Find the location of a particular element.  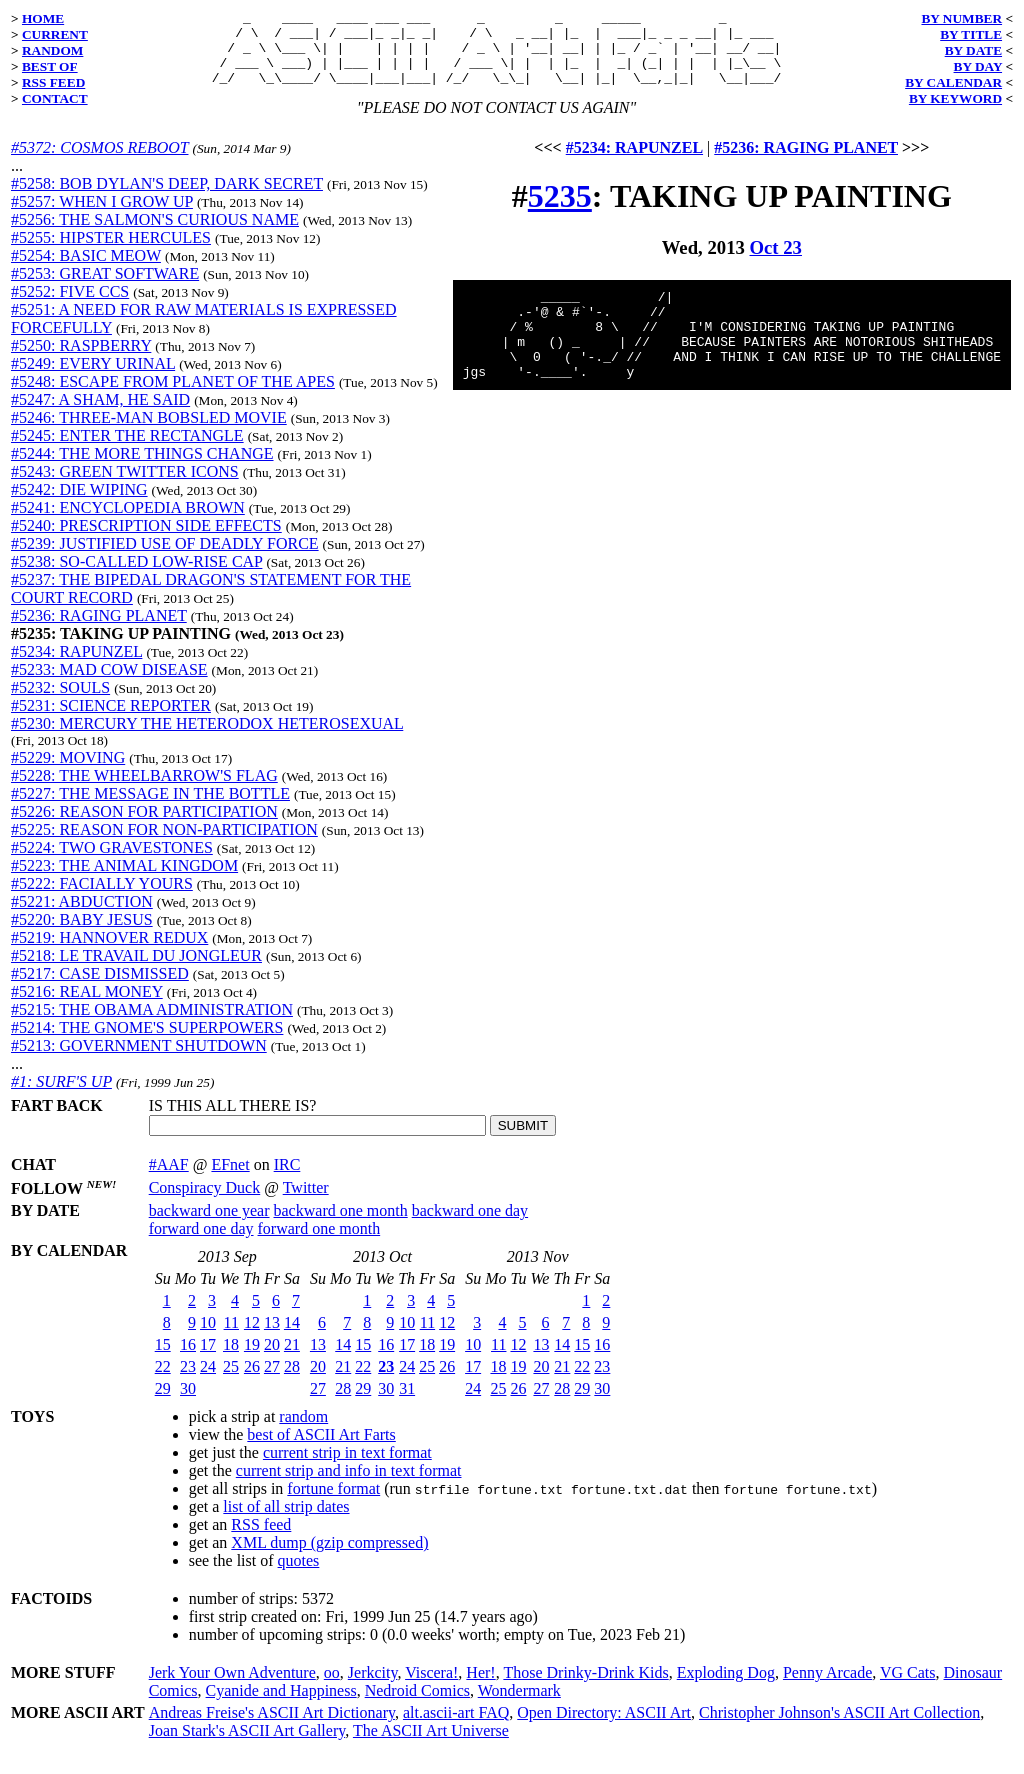

#5228: THE WHEELBARROW'S FLAG is located at coordinates (144, 790).